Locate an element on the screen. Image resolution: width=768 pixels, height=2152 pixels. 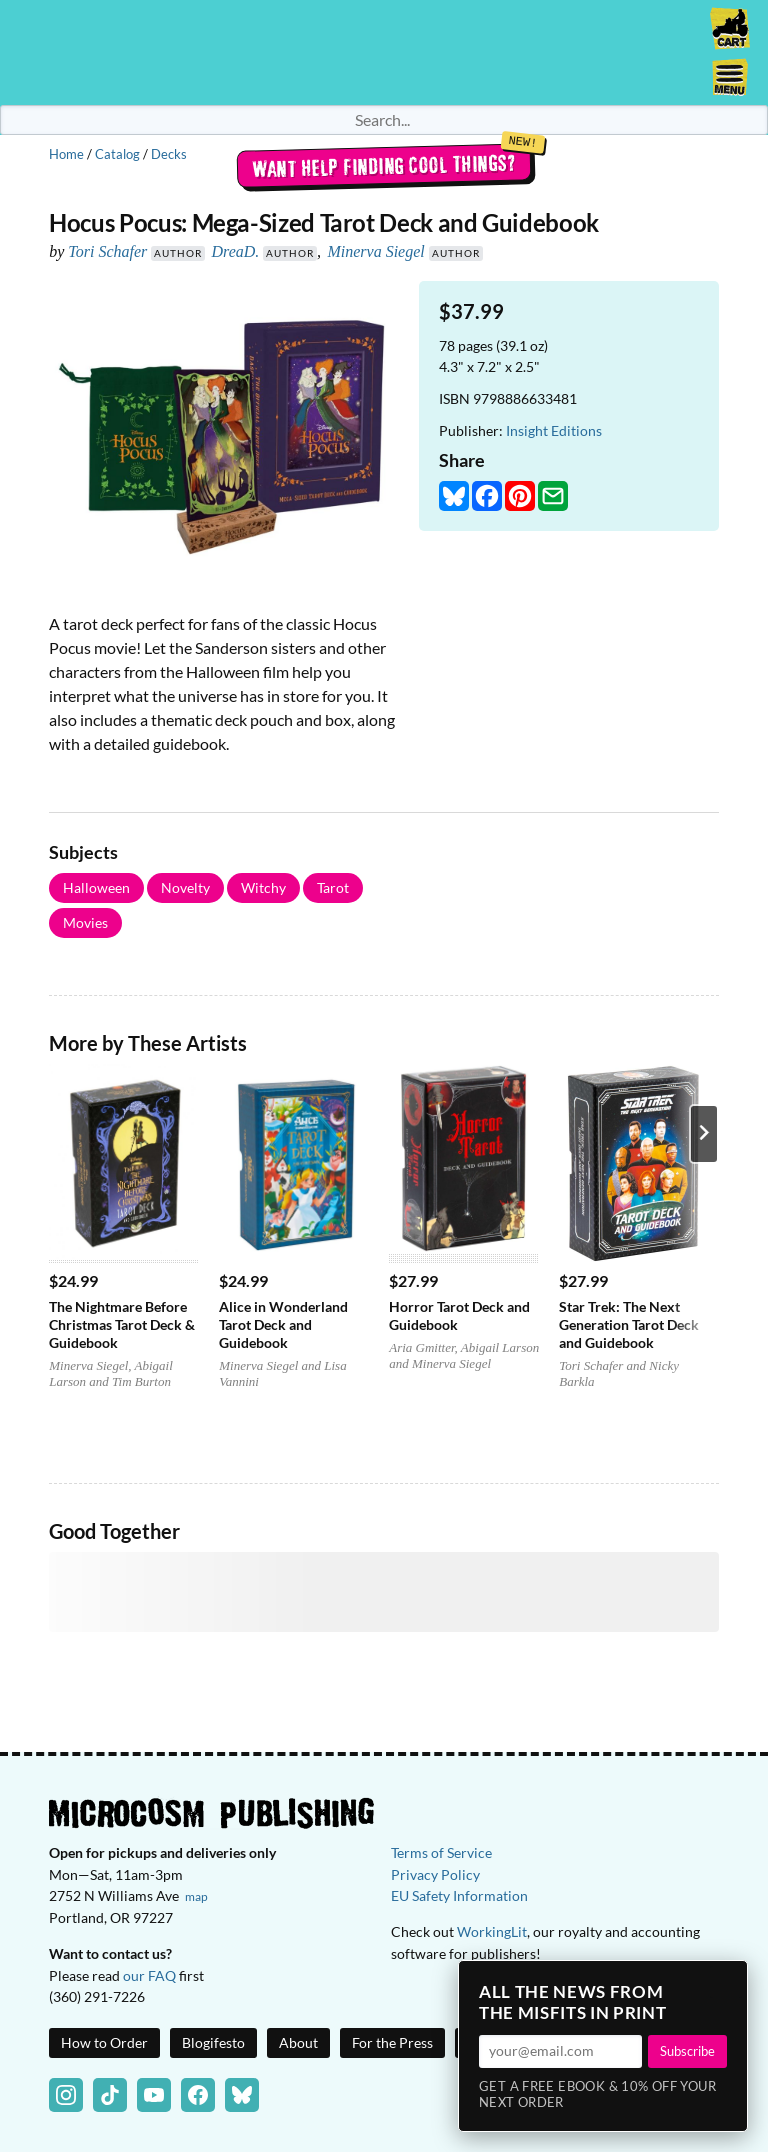
About is located at coordinates (298, 2042).